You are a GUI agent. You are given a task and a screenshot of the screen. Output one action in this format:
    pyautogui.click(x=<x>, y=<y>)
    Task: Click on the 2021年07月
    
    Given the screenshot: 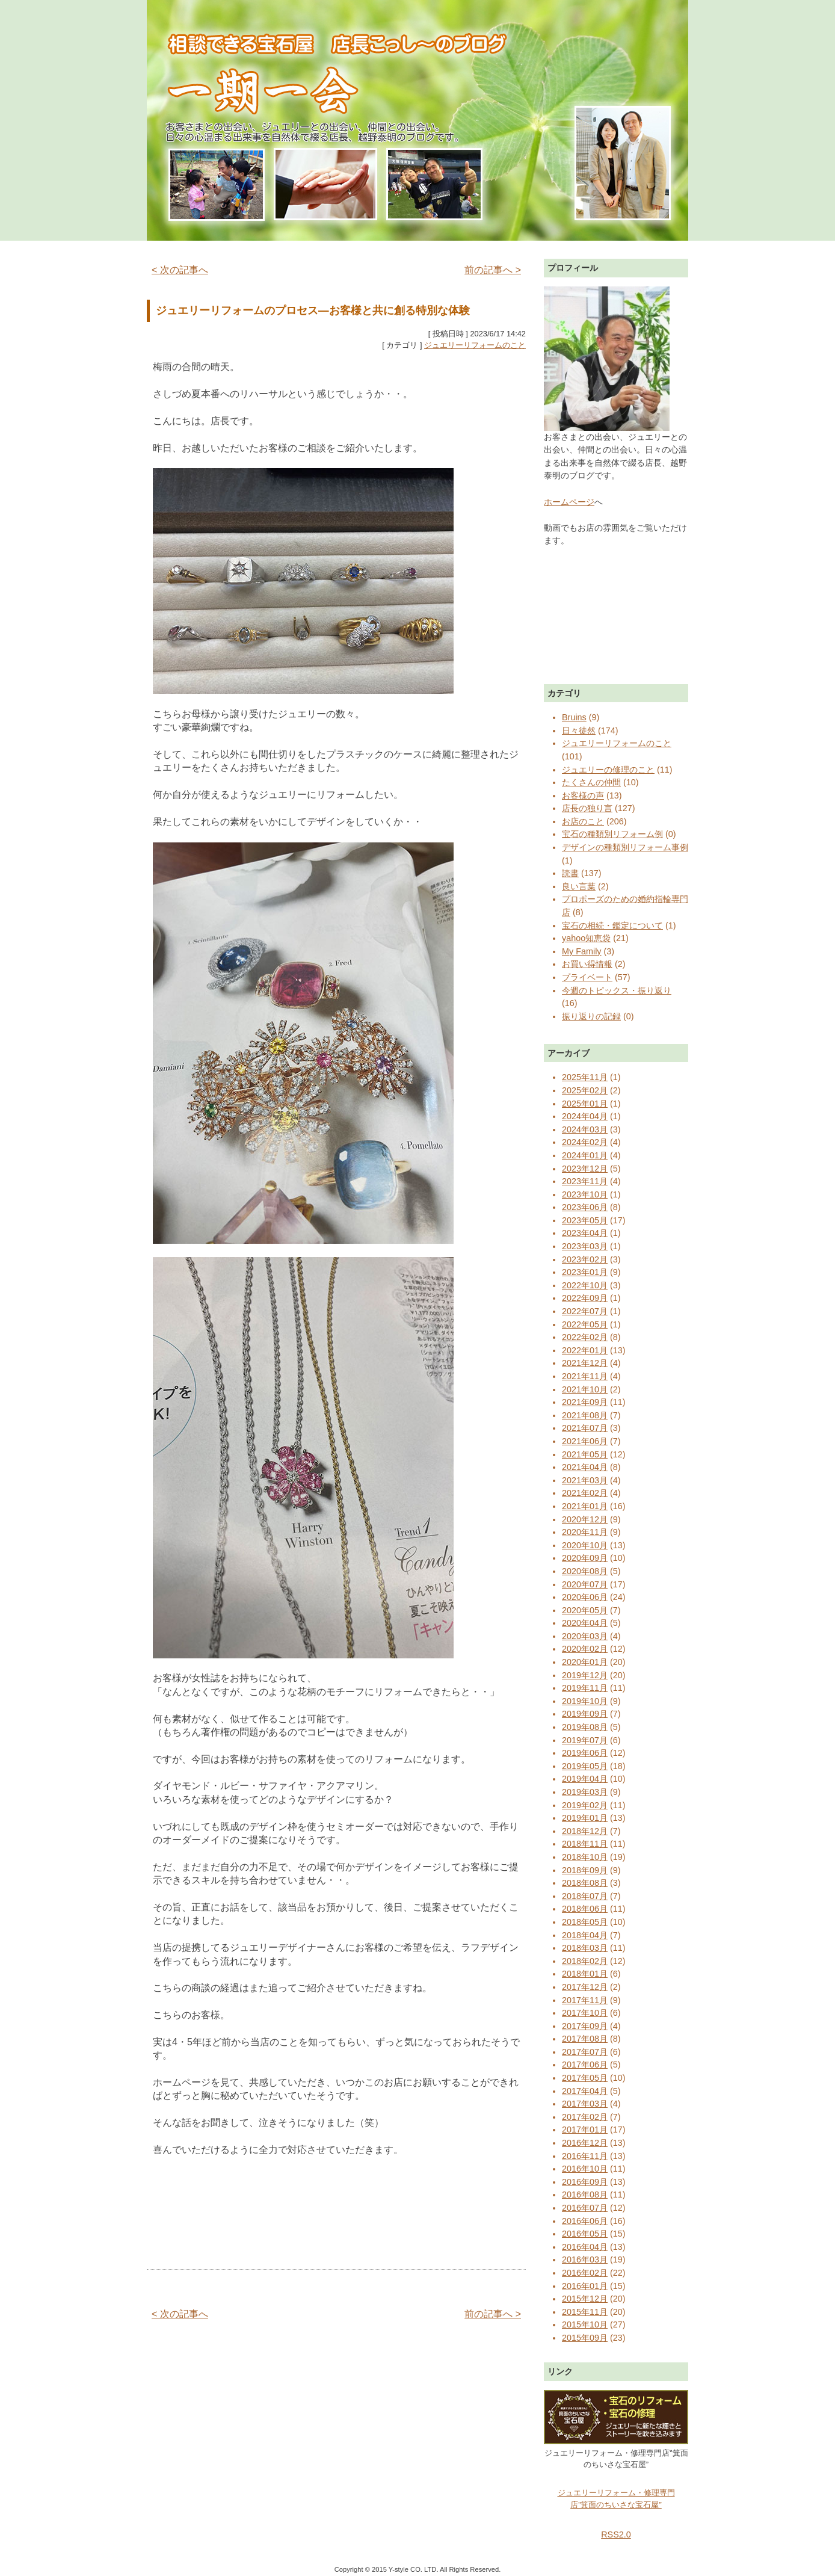 What is the action you would take?
    pyautogui.click(x=585, y=1428)
    